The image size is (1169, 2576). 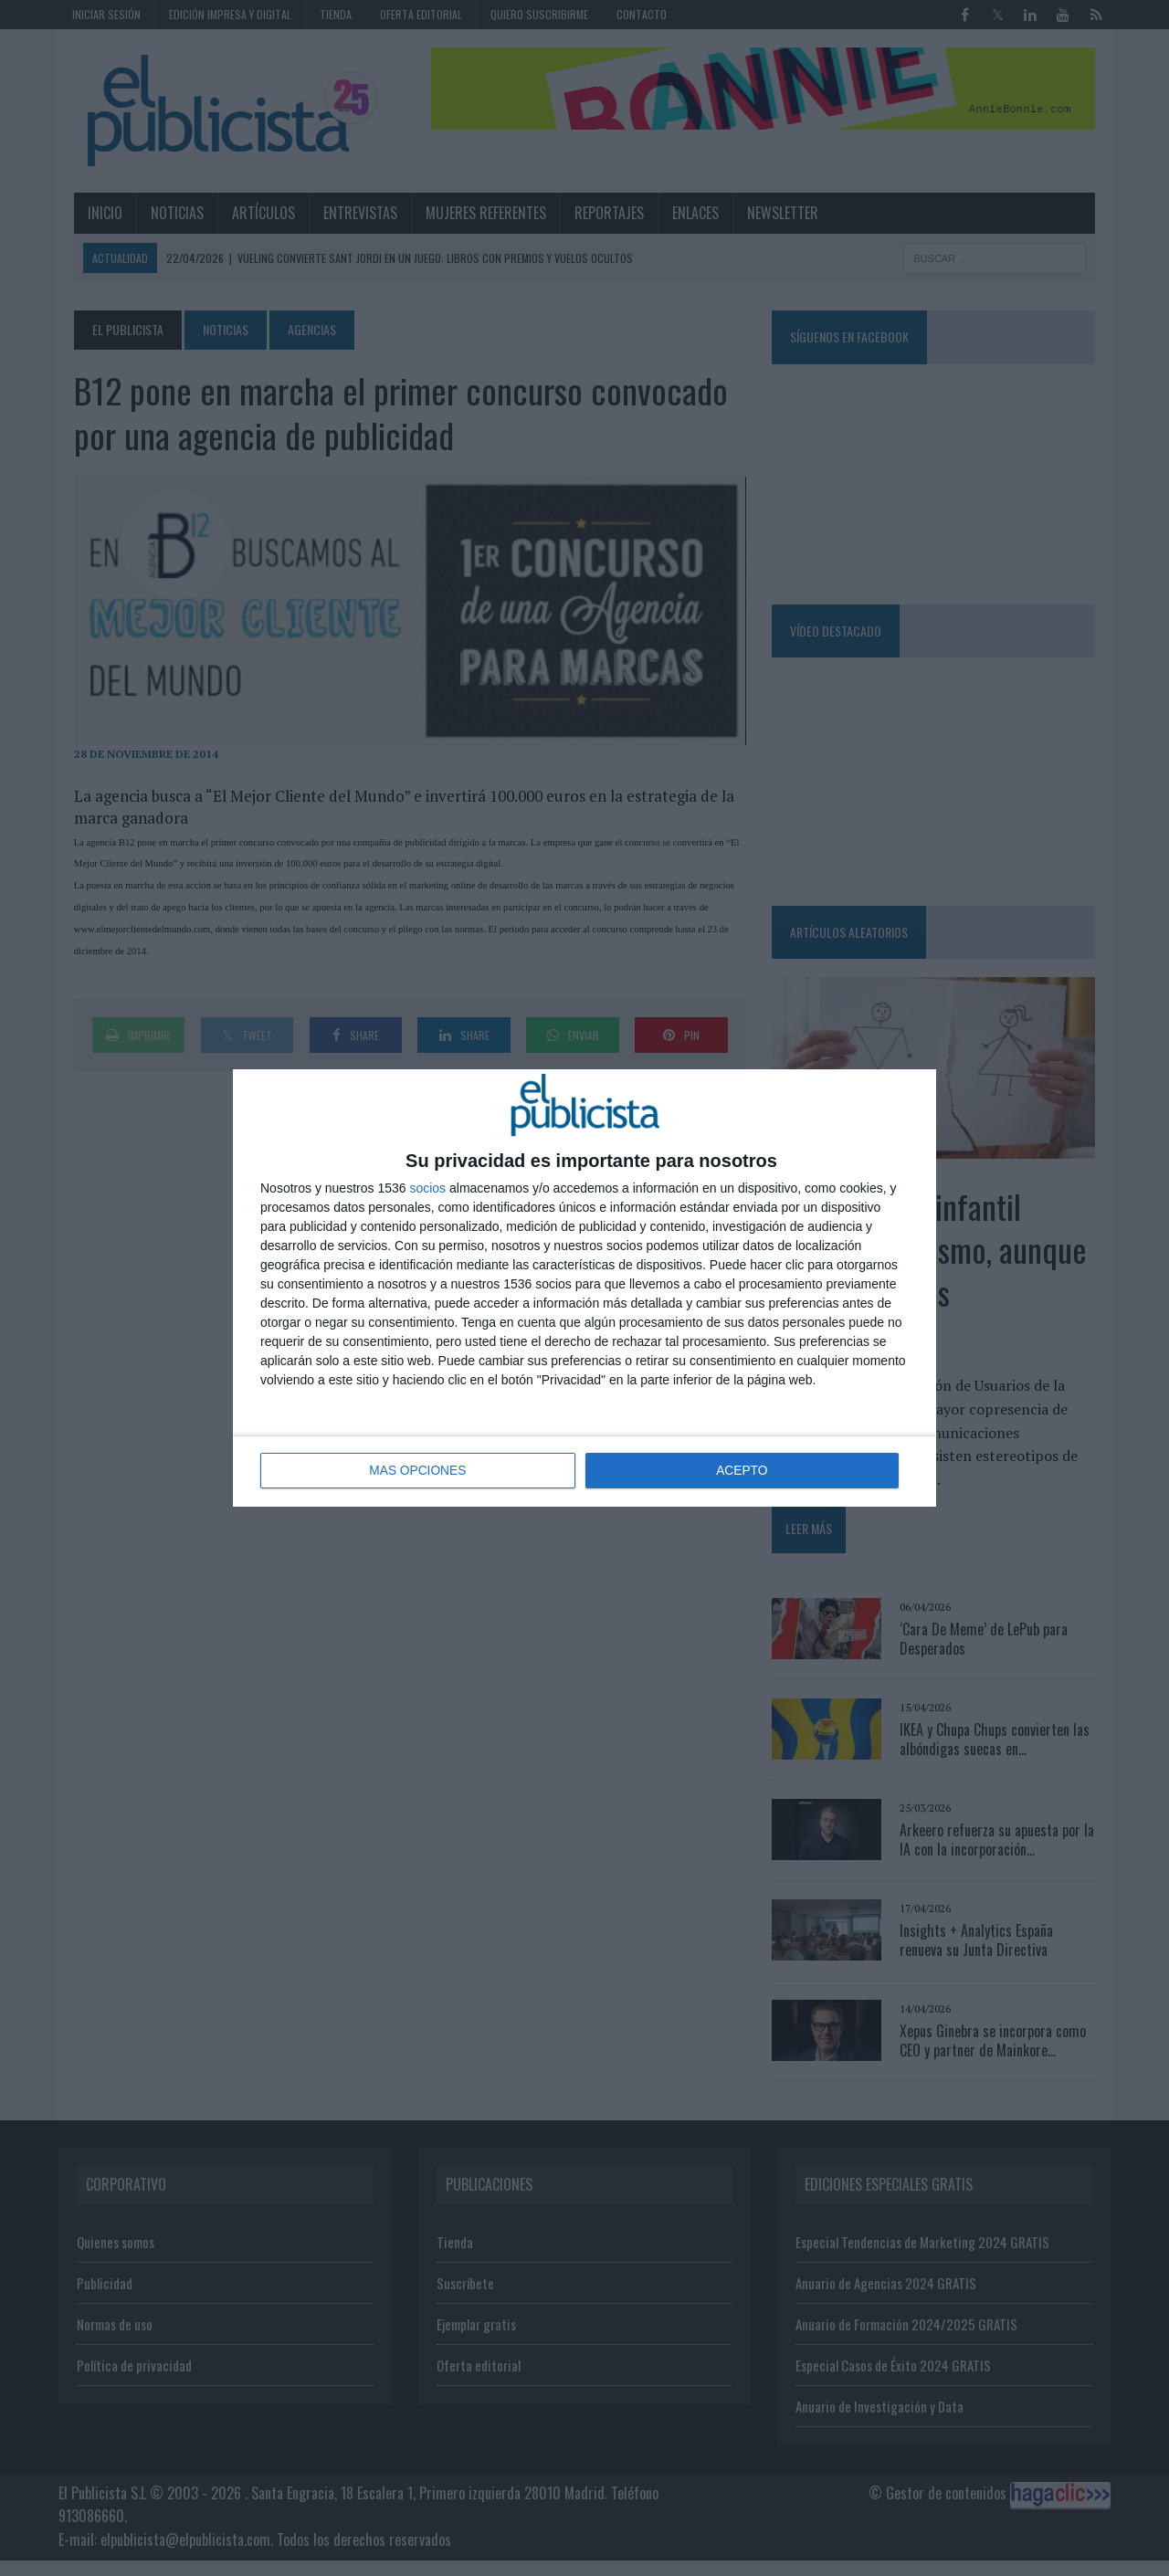 I want to click on [dialog], so click(x=584, y=1287).